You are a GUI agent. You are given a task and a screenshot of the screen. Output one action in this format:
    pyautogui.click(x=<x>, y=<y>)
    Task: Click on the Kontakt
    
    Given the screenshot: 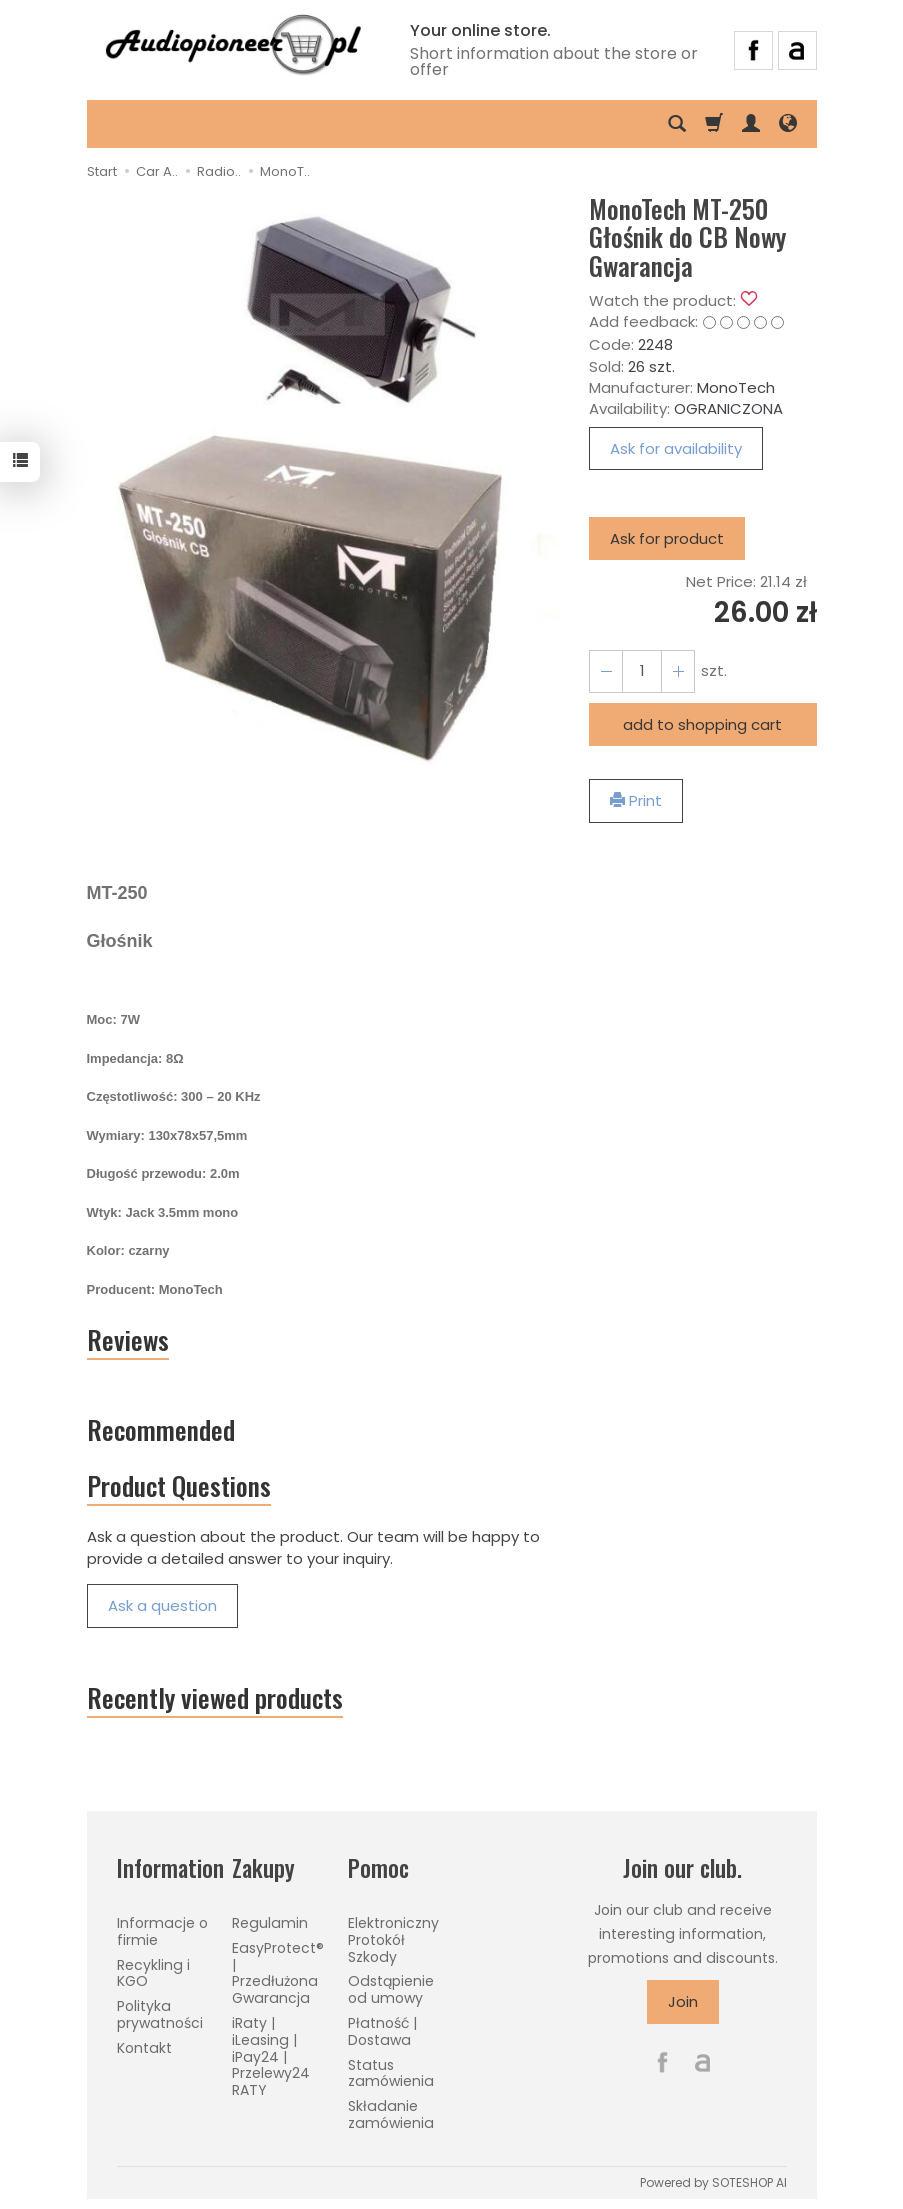 What is the action you would take?
    pyautogui.click(x=144, y=2048)
    